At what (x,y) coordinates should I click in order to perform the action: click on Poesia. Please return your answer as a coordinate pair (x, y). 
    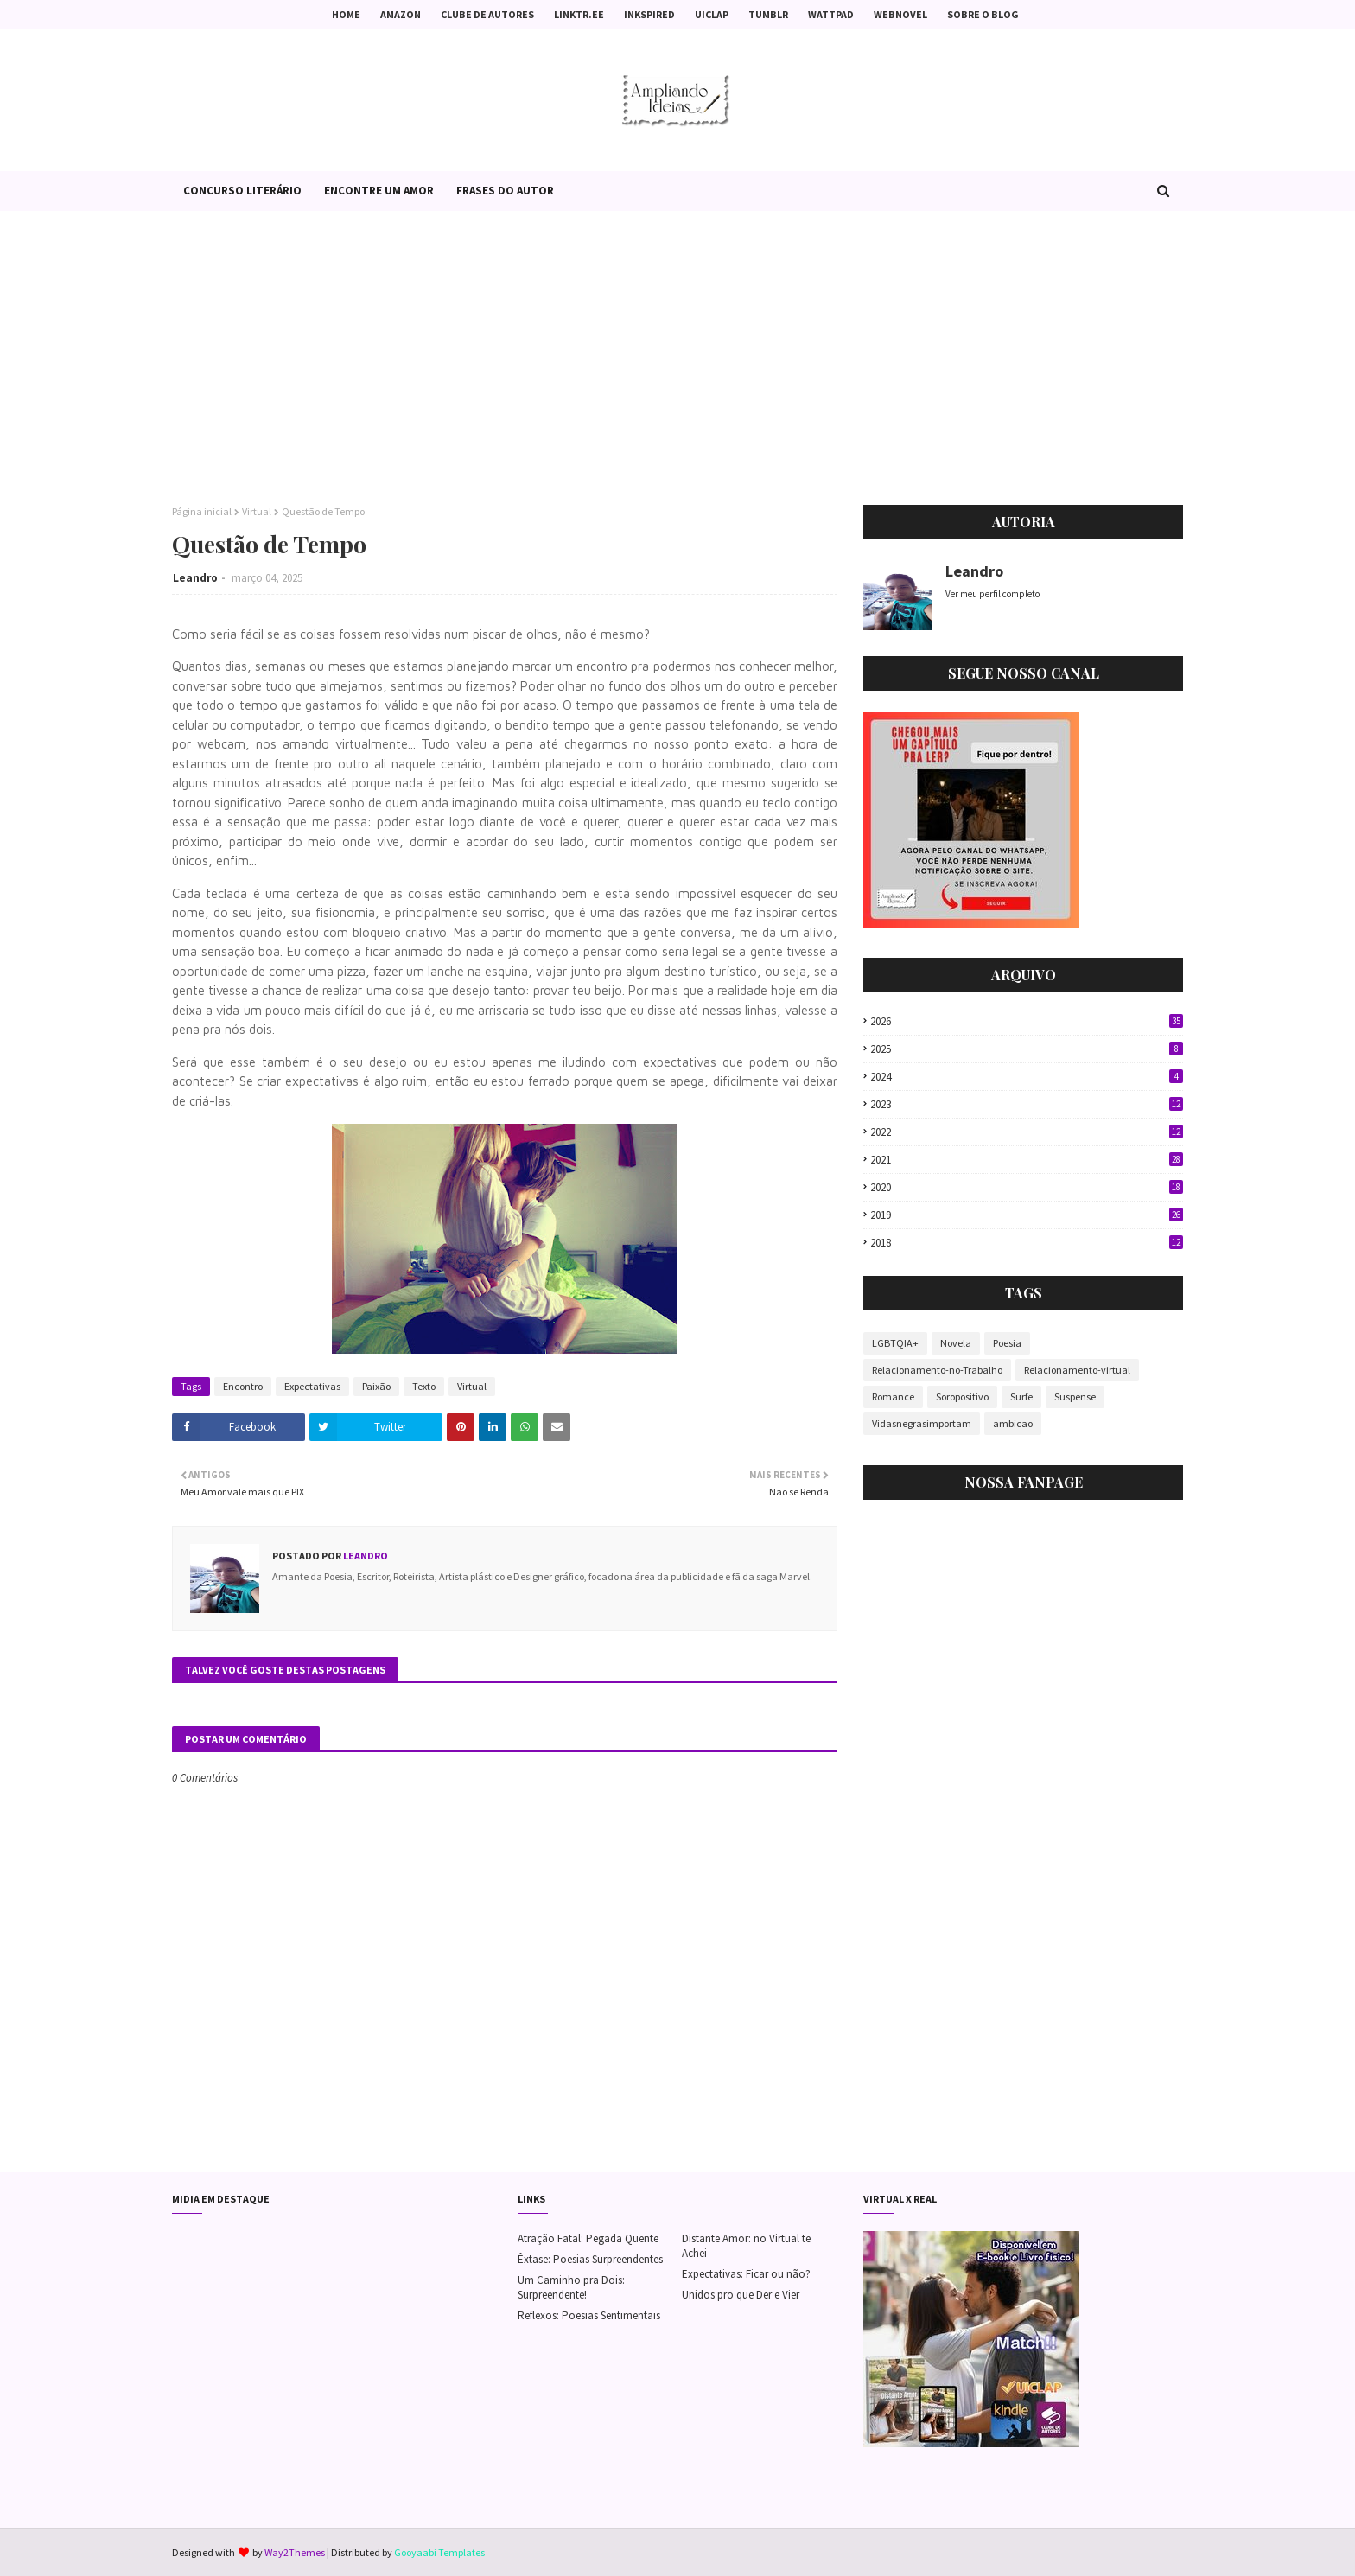
    Looking at the image, I should click on (1007, 1342).